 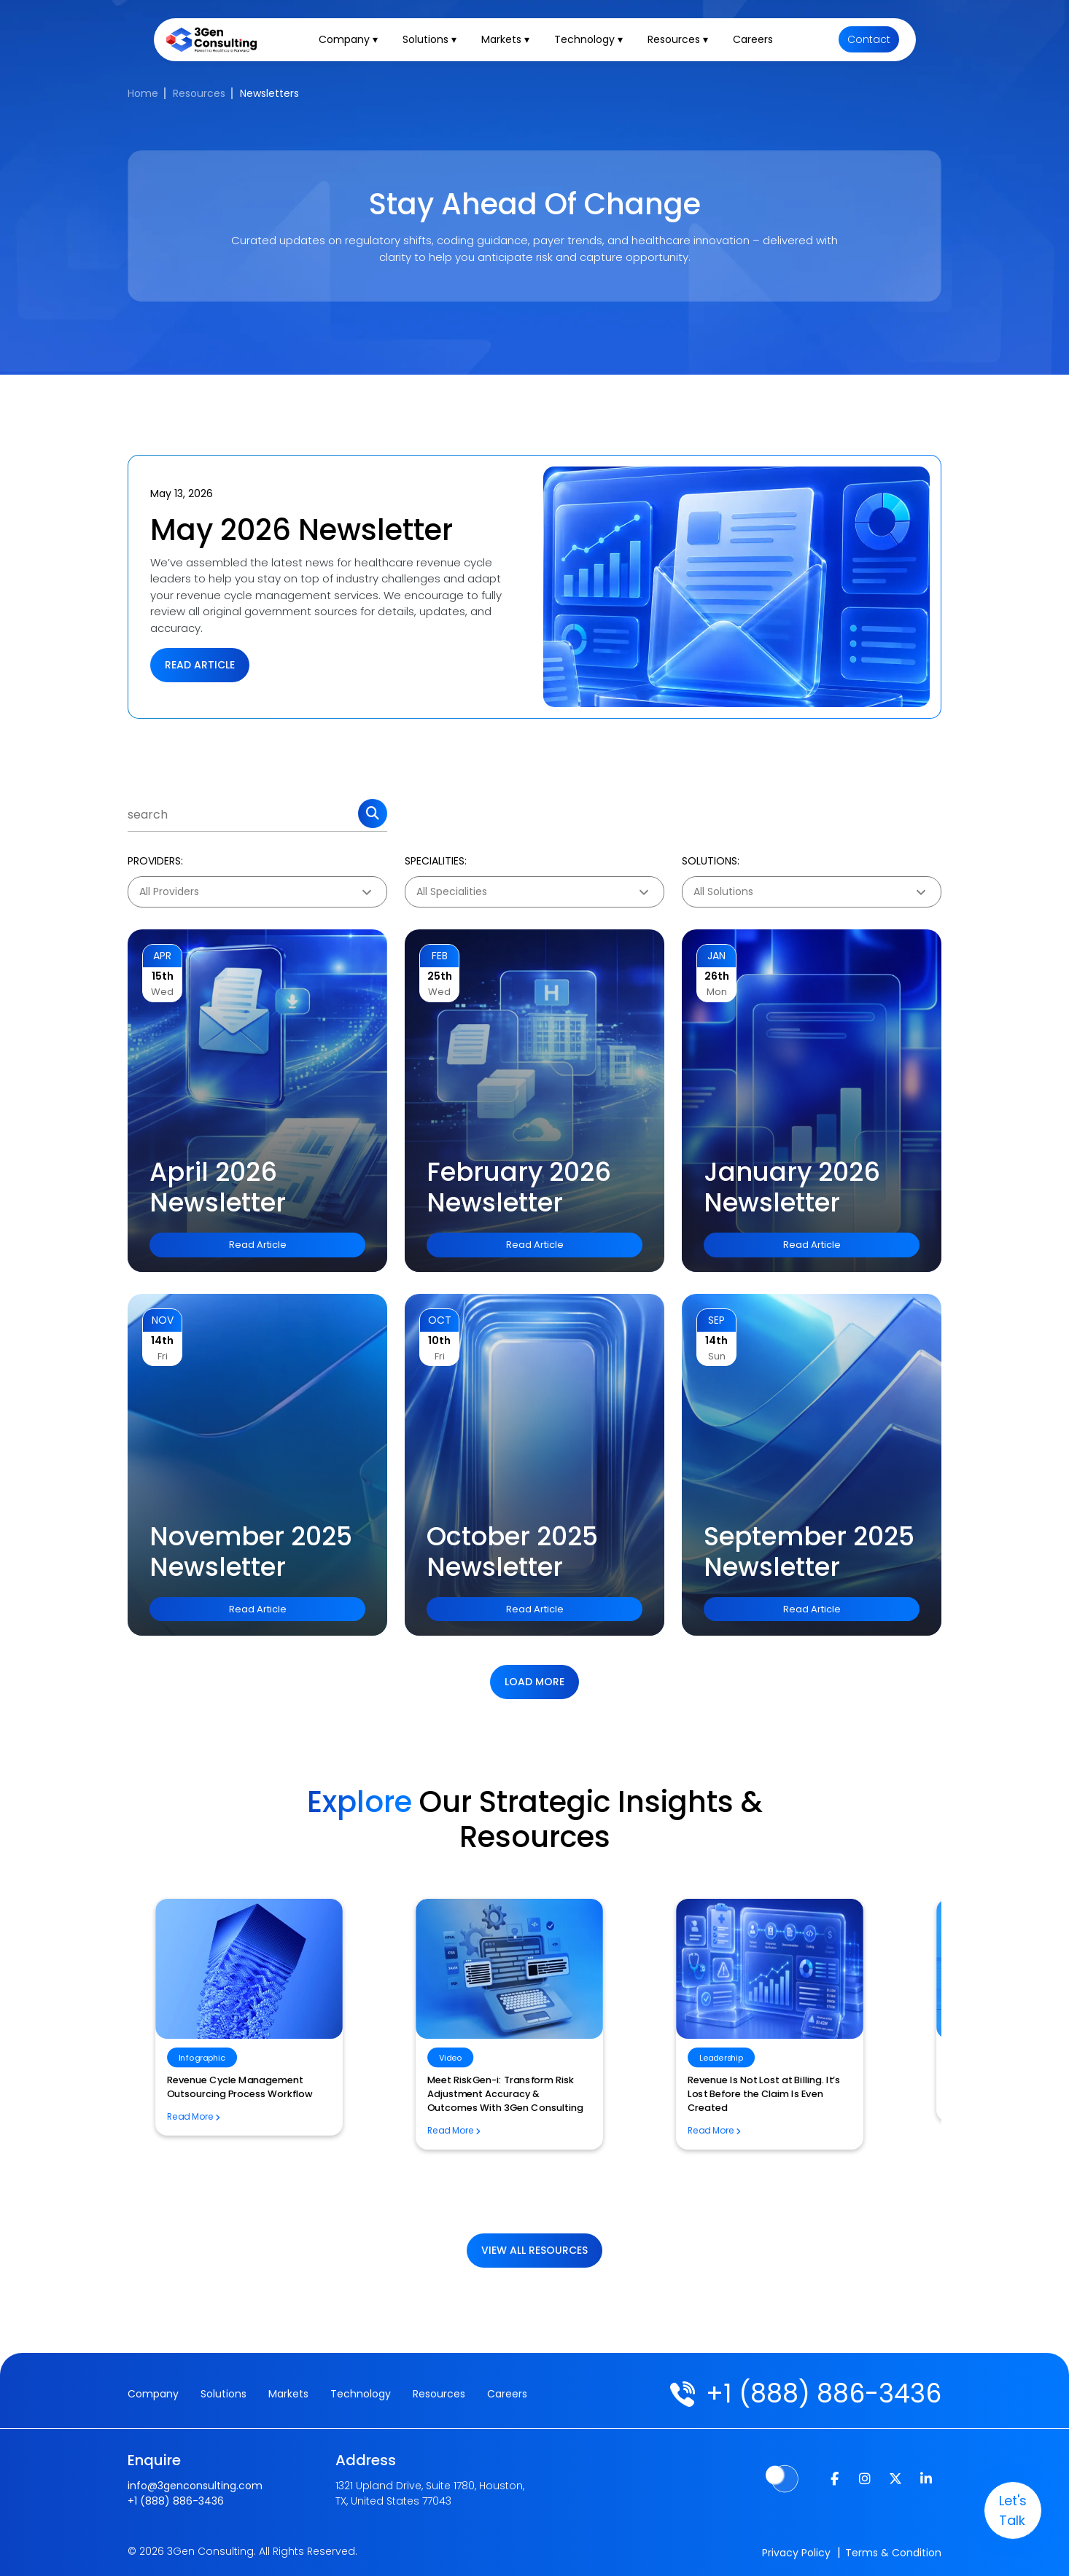 I want to click on Markets, so click(x=288, y=2393).